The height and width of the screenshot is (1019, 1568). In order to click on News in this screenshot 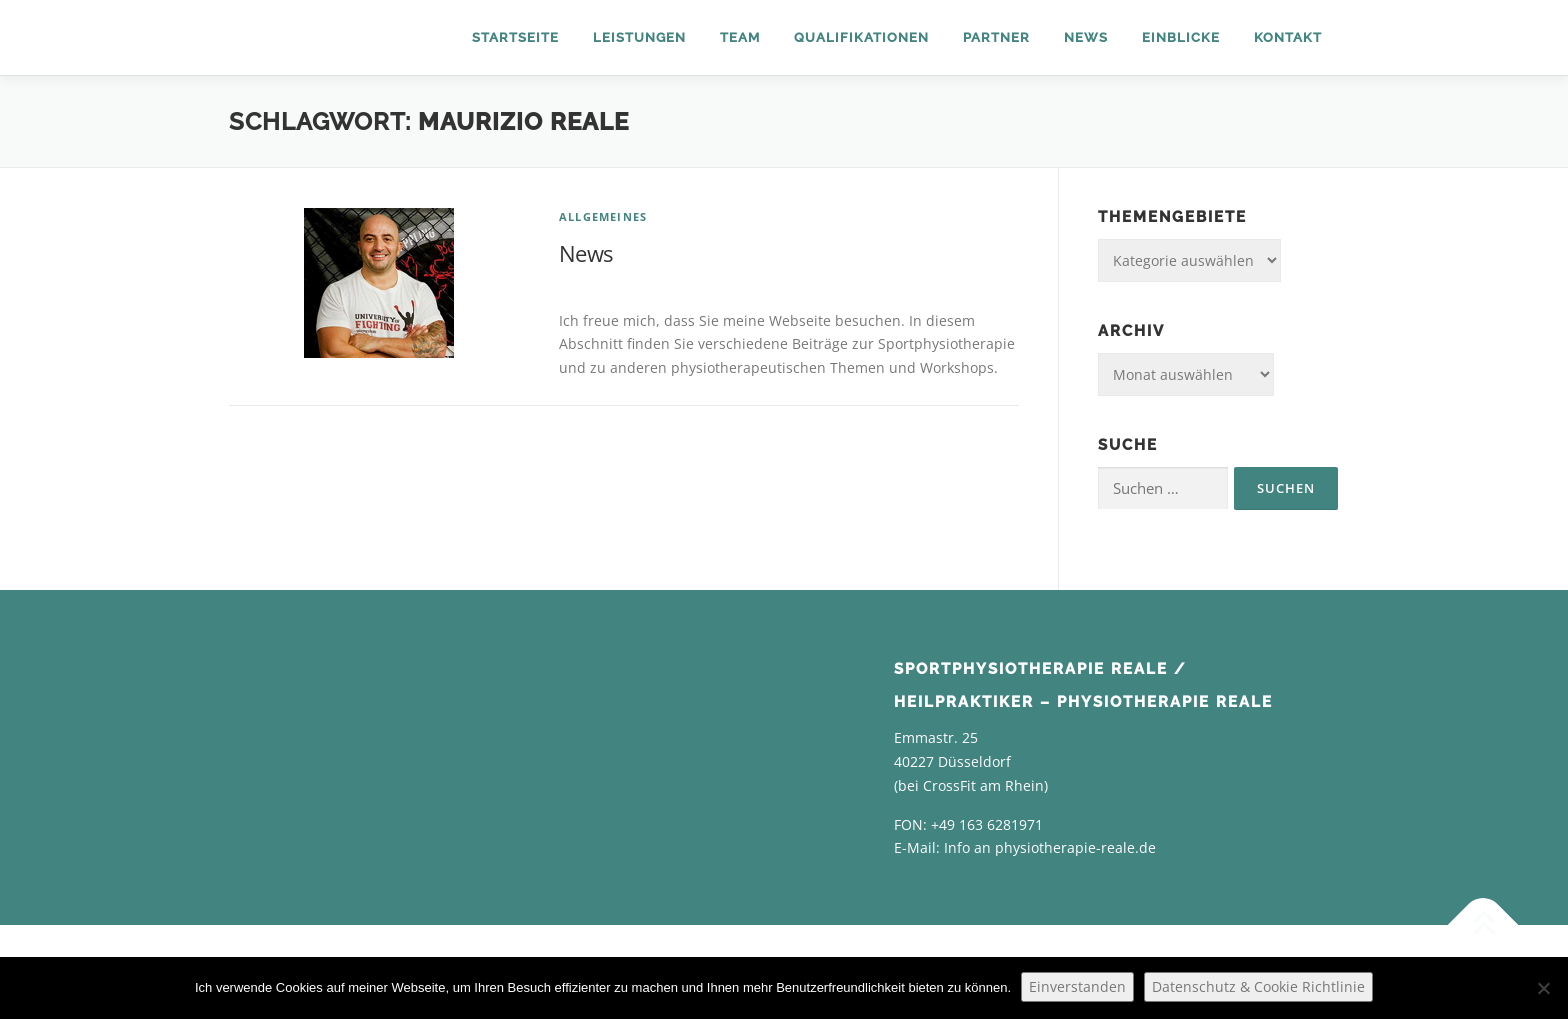, I will do `click(1086, 37)`.